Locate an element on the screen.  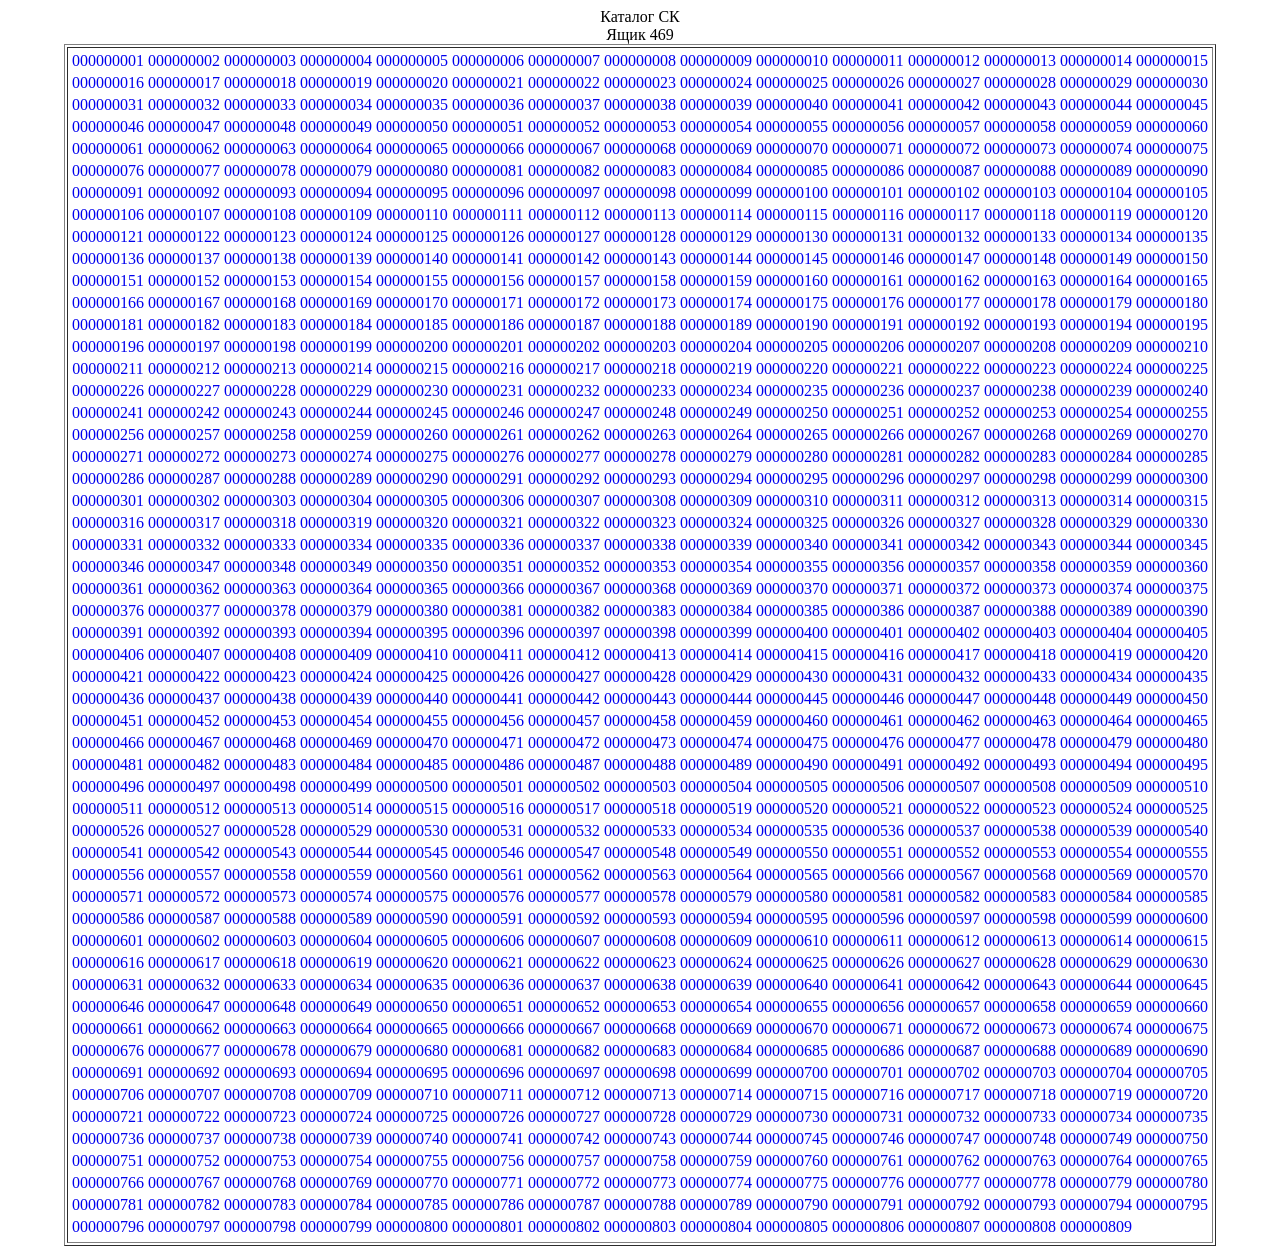
000000808 is located at coordinates (1020, 1226).